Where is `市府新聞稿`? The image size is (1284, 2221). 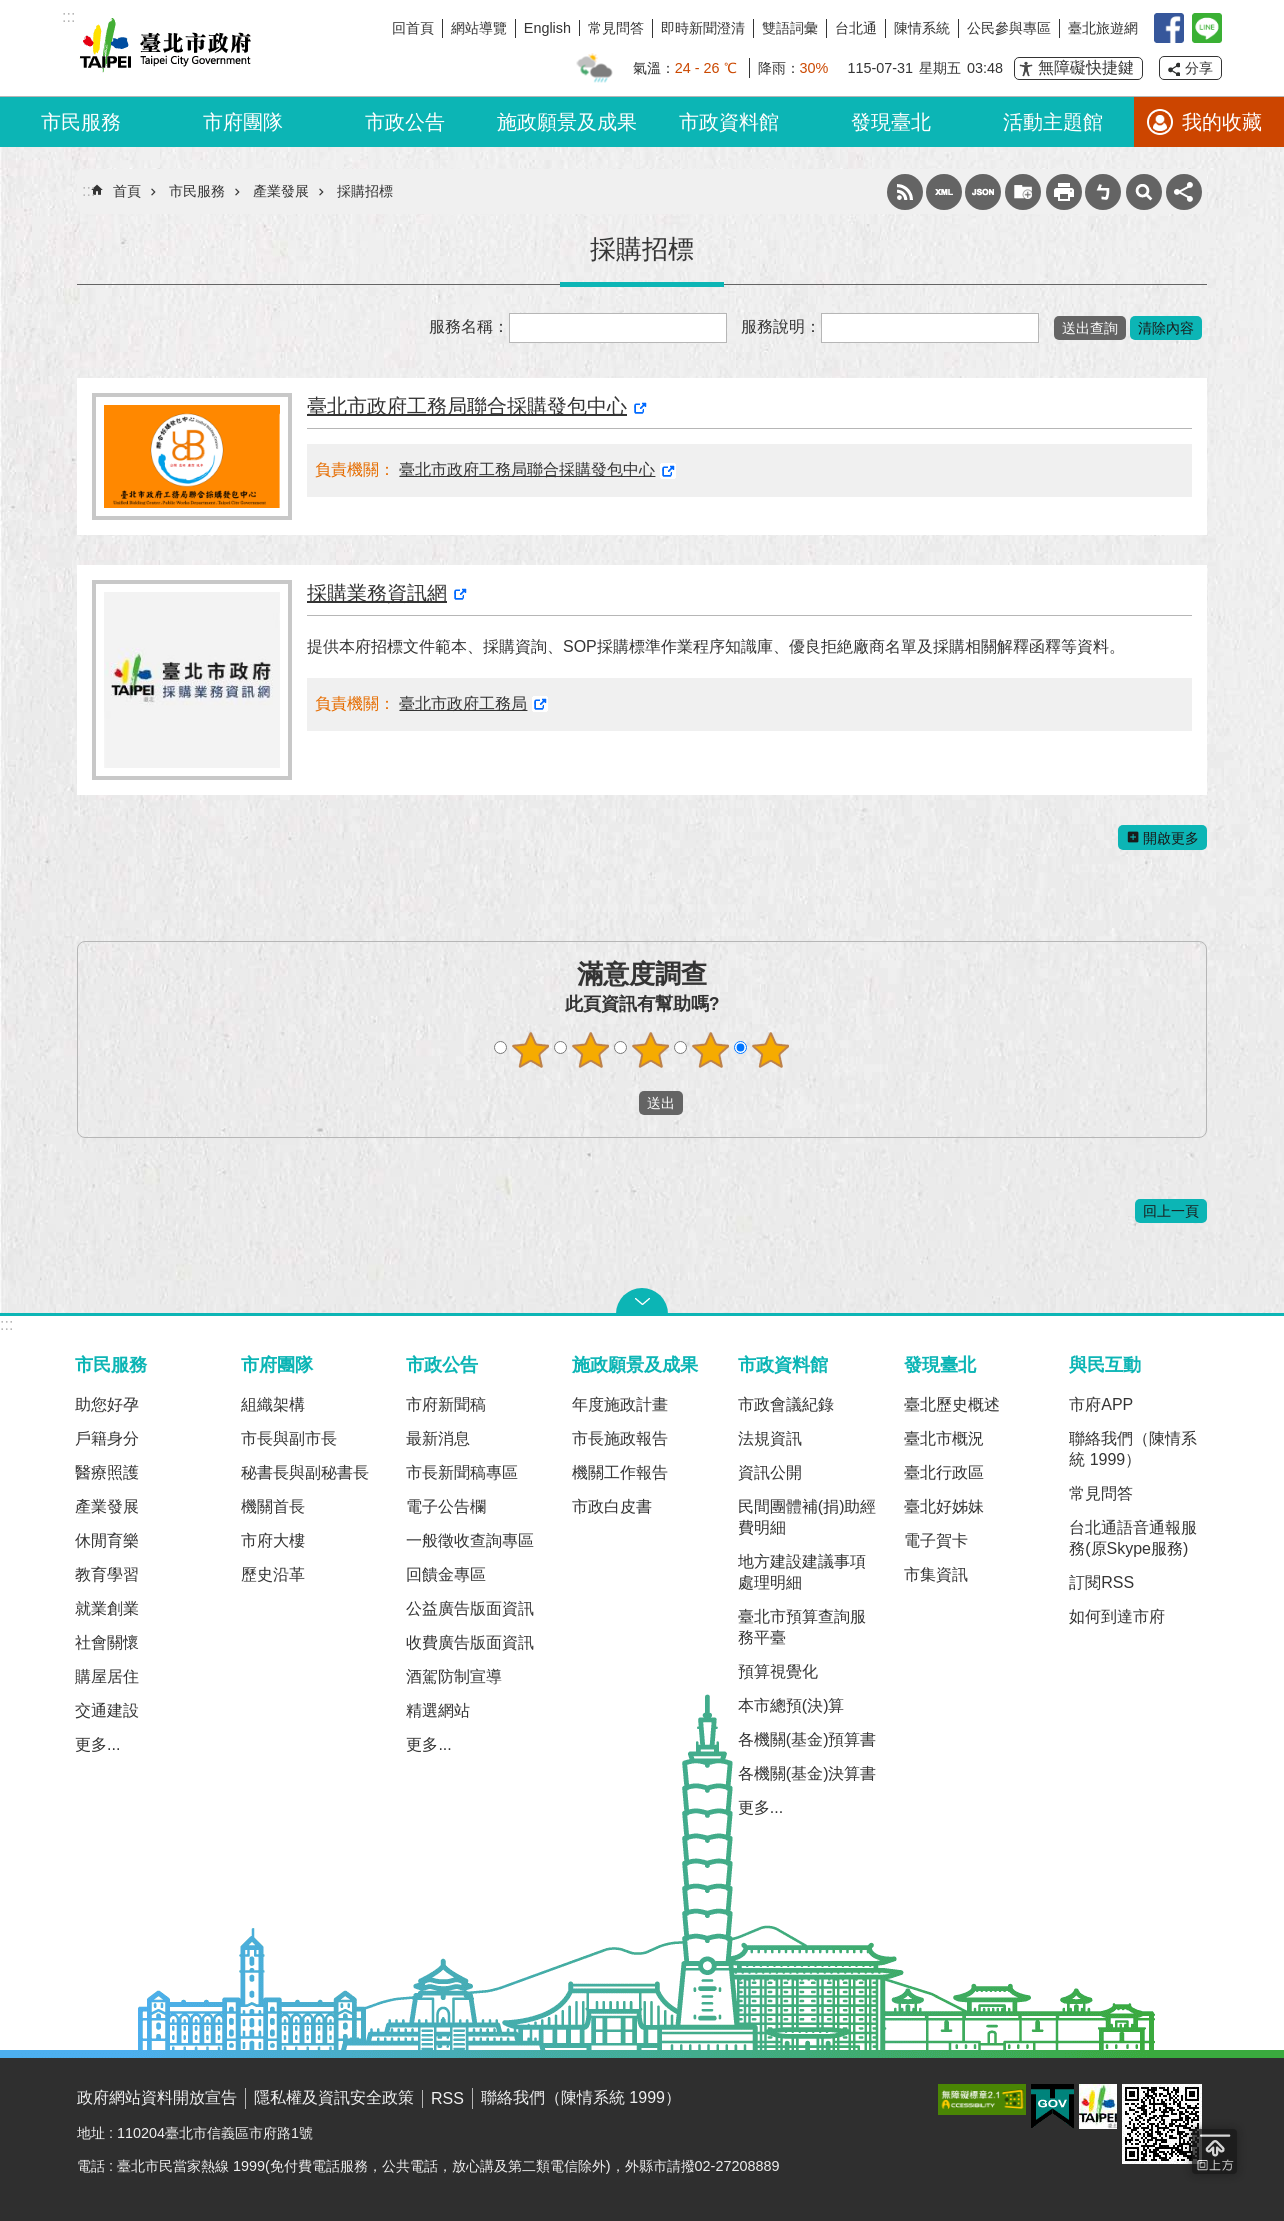 市府新聞稿 is located at coordinates (446, 1404).